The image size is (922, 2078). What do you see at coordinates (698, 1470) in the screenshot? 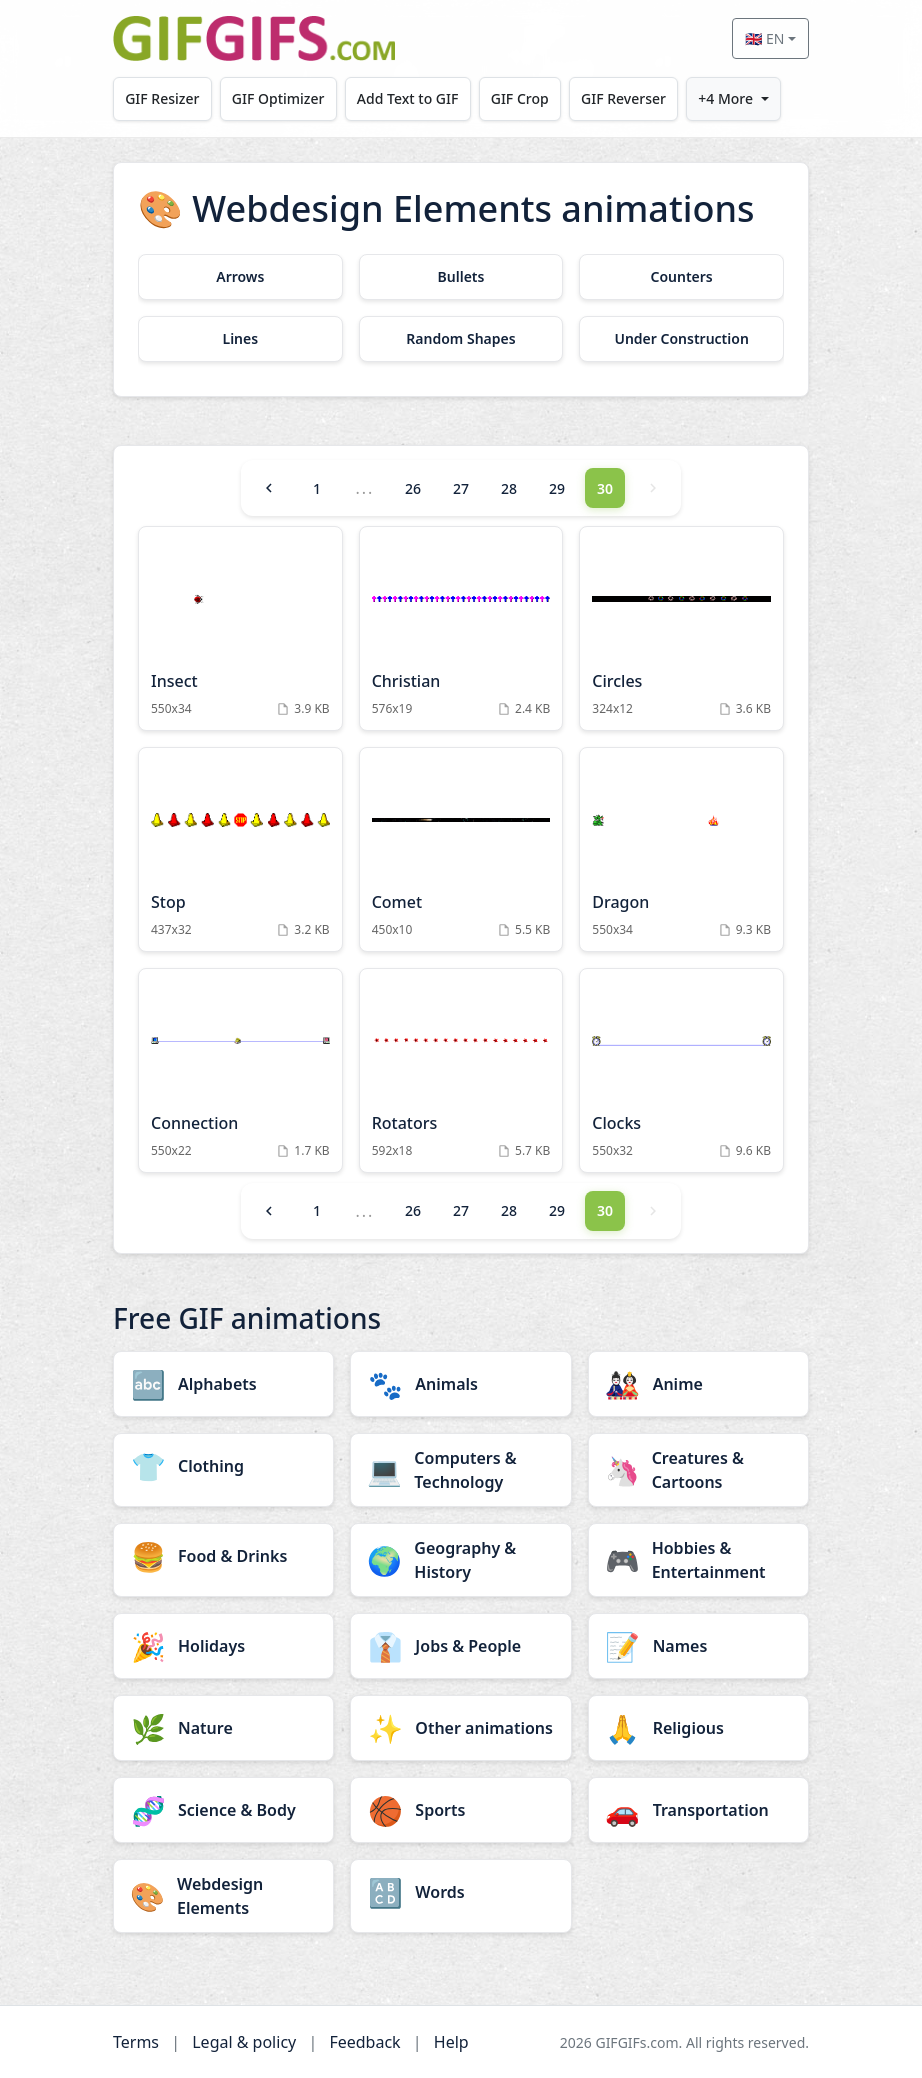
I see `[Creatures & Cartoons category]` at bounding box center [698, 1470].